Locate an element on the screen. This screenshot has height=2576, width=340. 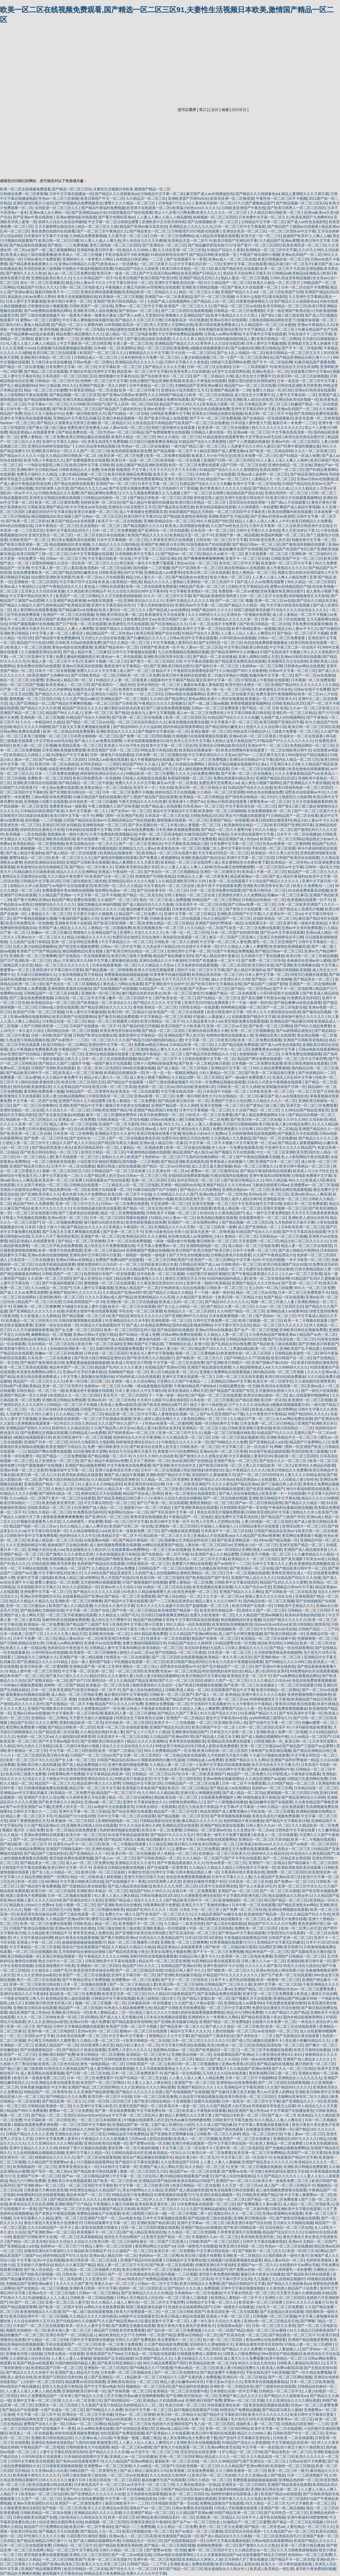
国产黄片a三级久久久久久 is located at coordinates (67, 1676).